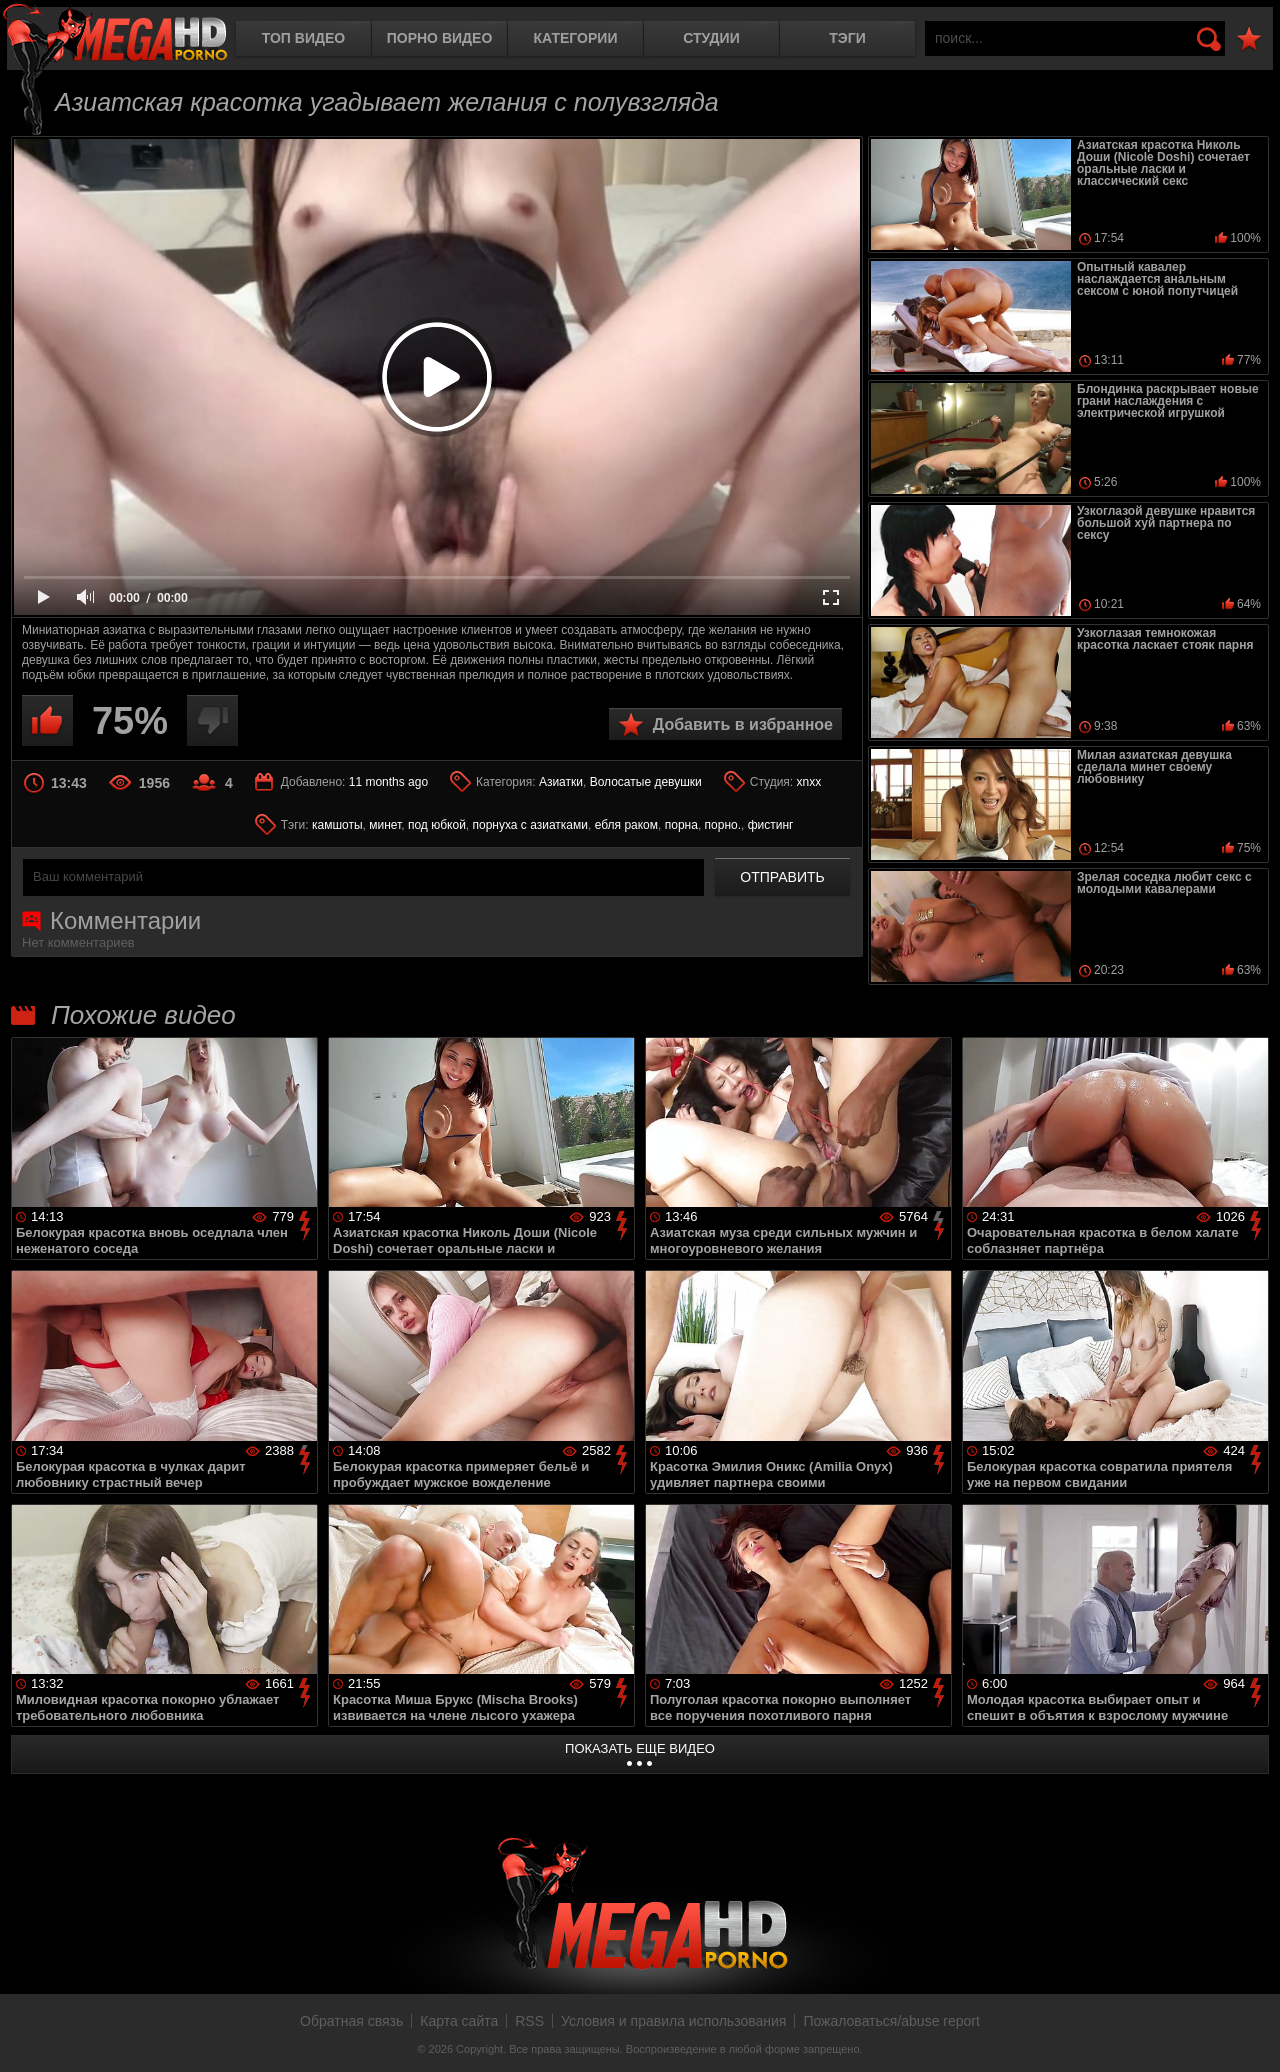  What do you see at coordinates (711, 38) in the screenshot?
I see `Студии` at bounding box center [711, 38].